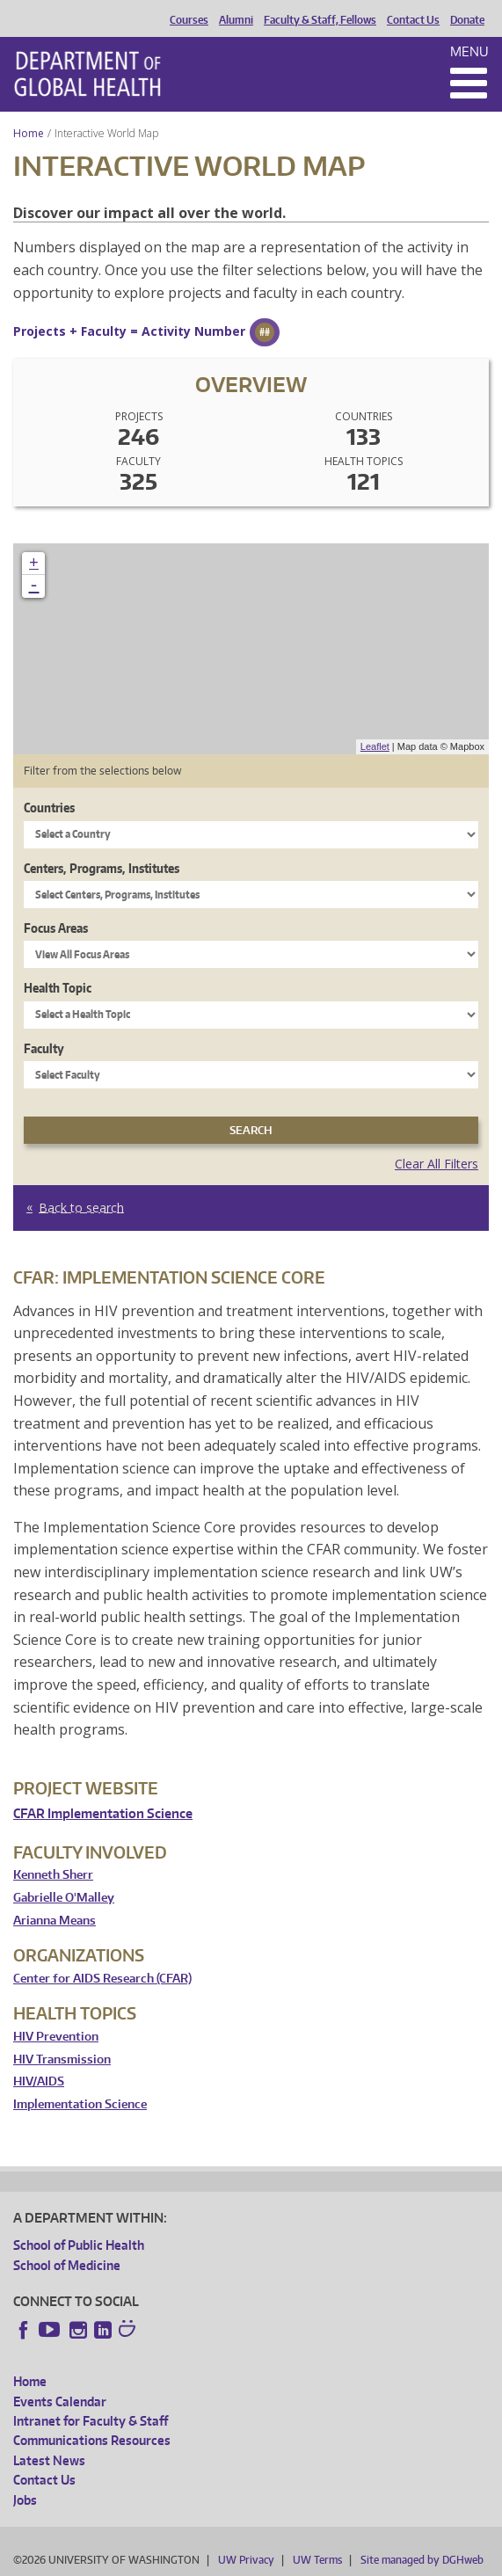 The height and width of the screenshot is (2576, 502). Describe the element at coordinates (56, 928) in the screenshot. I see `Focus Areas` at that location.